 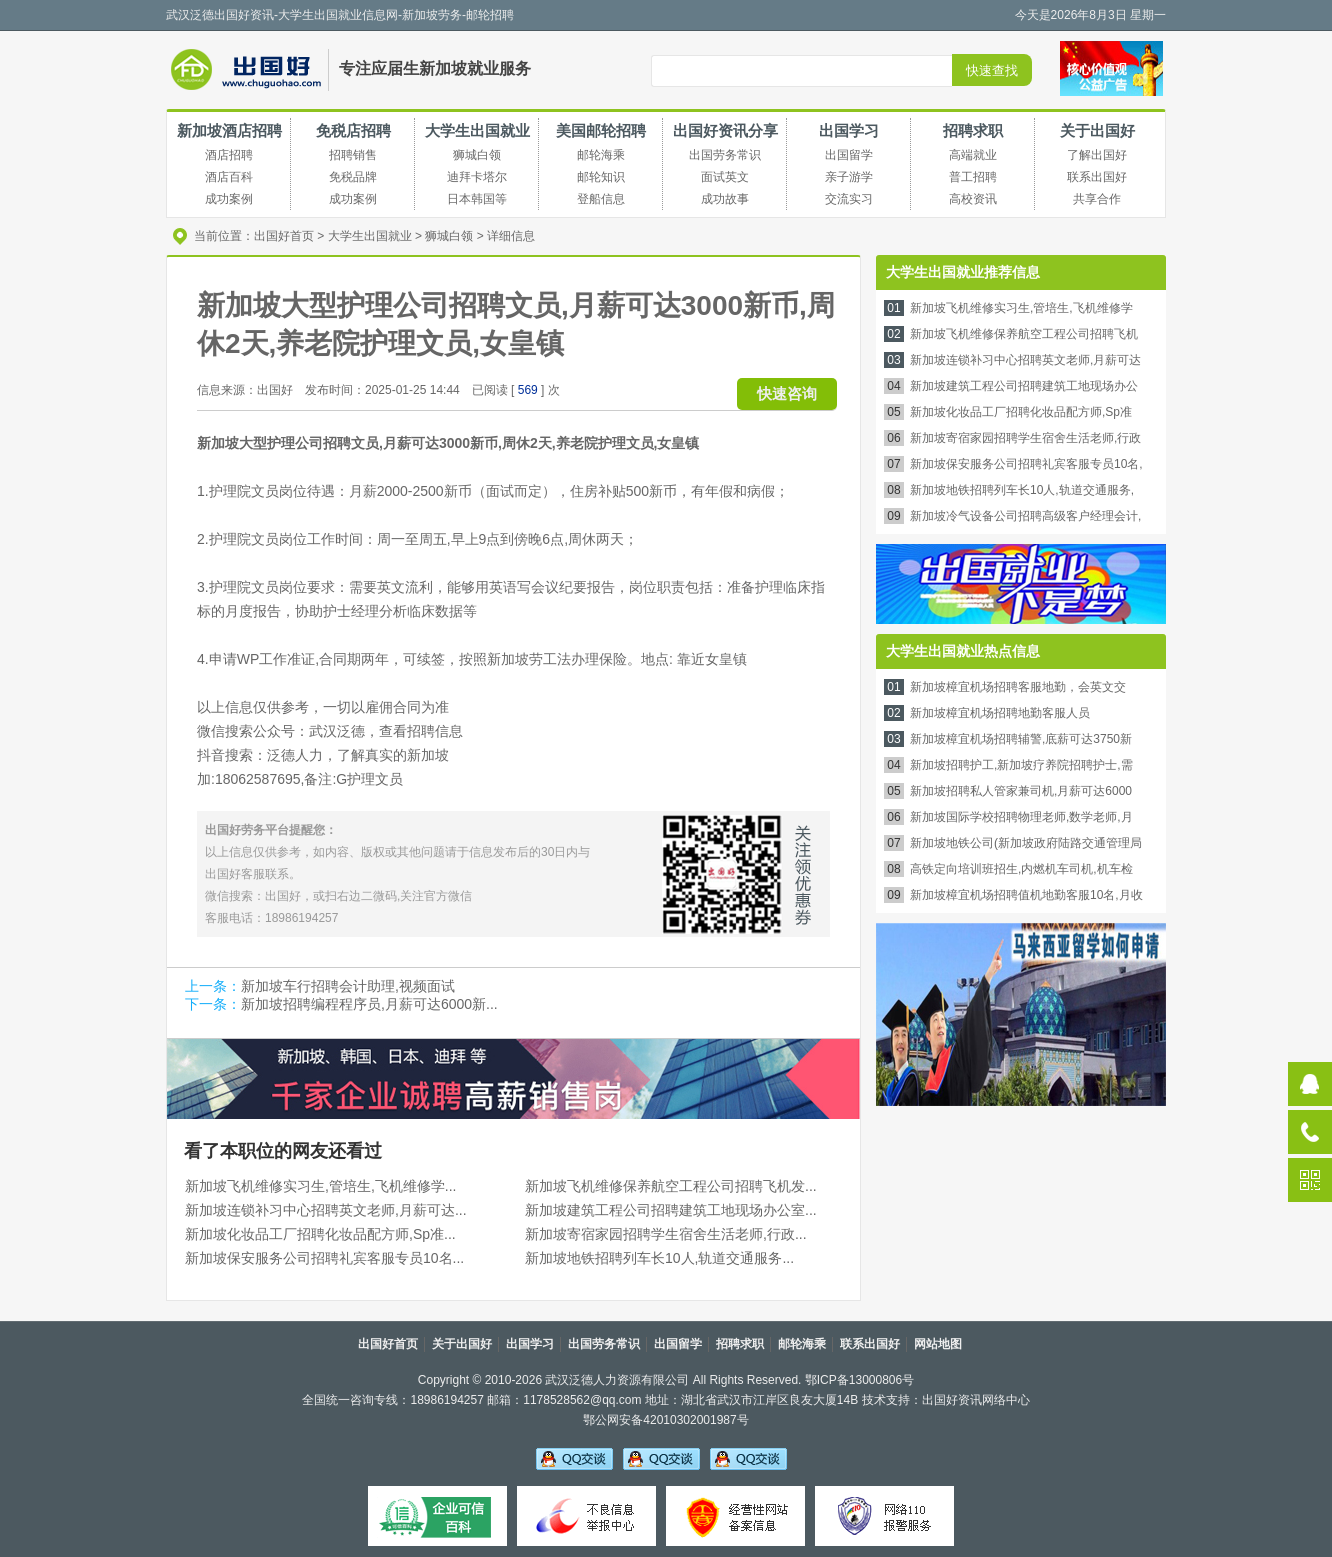 I want to click on 美国邮轮招聘, so click(x=601, y=130).